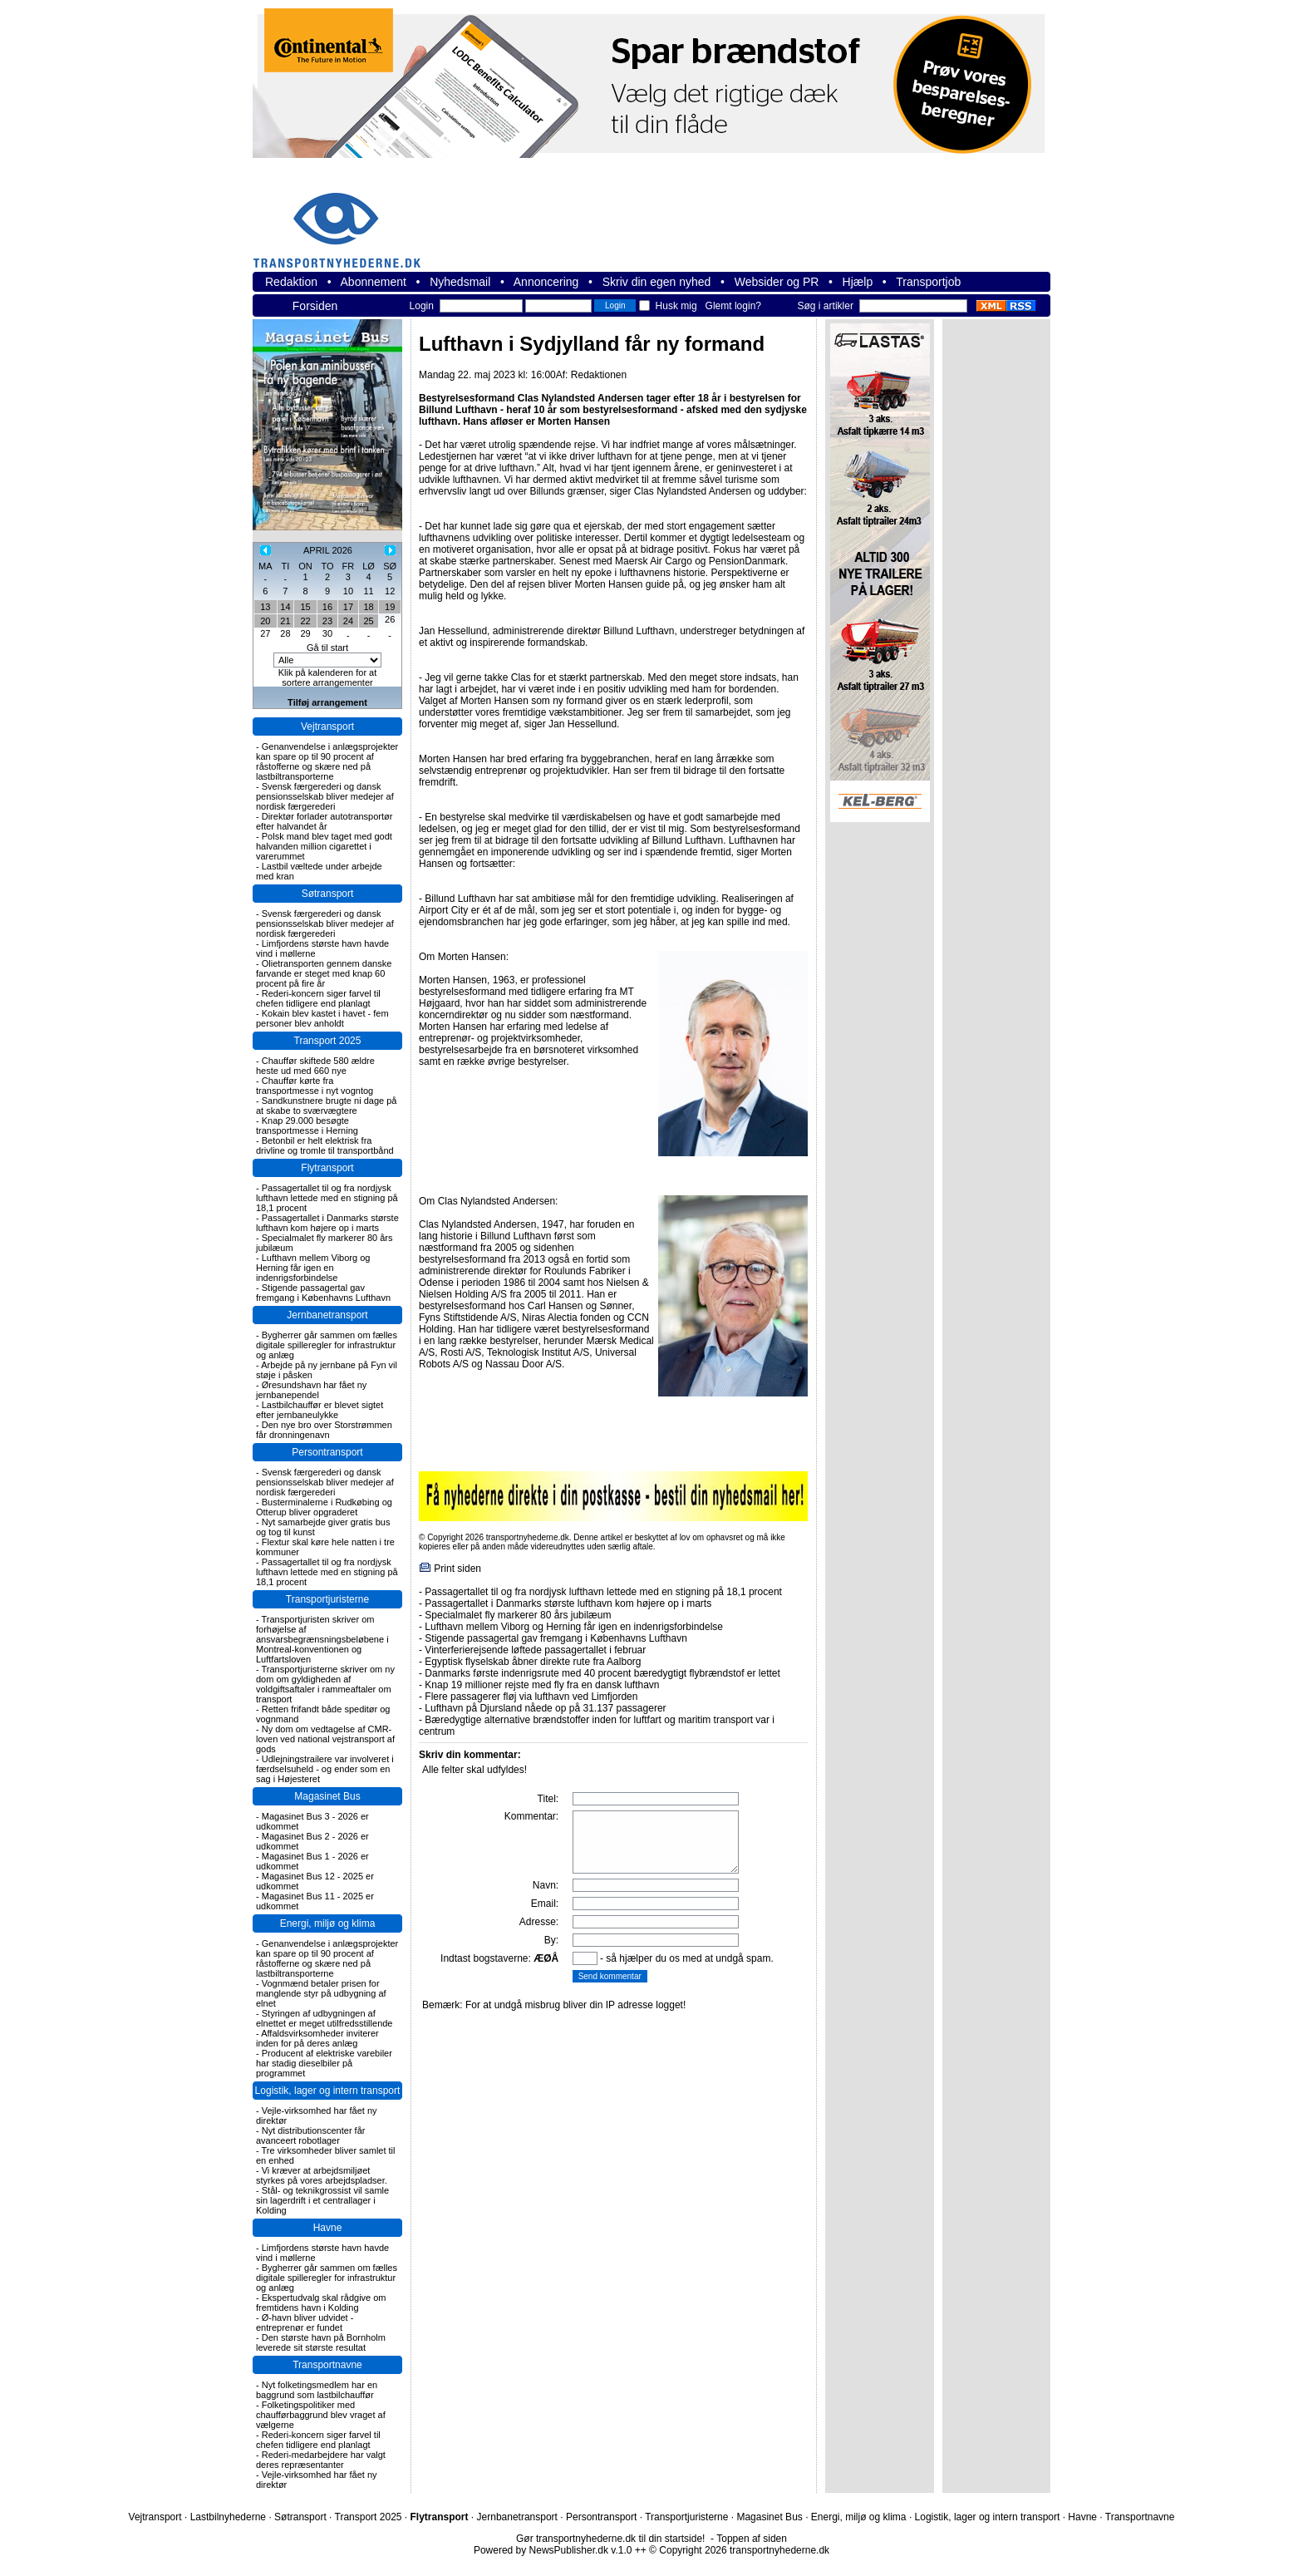 The image size is (1303, 2576). I want to click on Glemt login?, so click(733, 306).